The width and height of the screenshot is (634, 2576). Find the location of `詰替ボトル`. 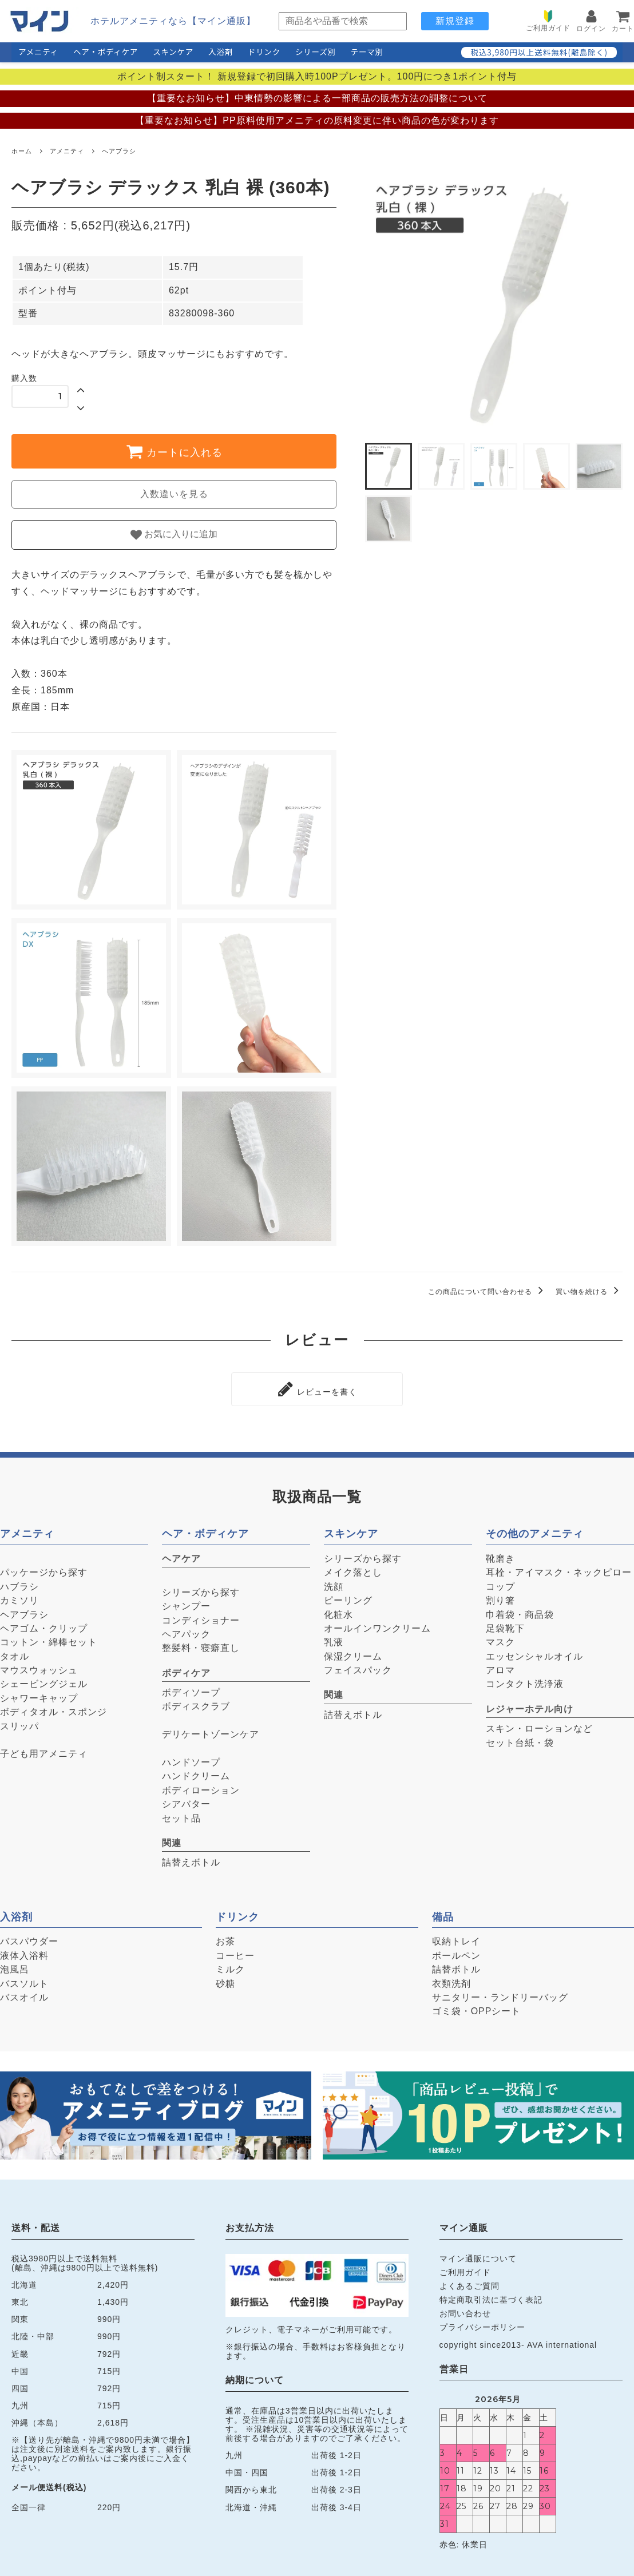

詰替ボトル is located at coordinates (456, 1966).